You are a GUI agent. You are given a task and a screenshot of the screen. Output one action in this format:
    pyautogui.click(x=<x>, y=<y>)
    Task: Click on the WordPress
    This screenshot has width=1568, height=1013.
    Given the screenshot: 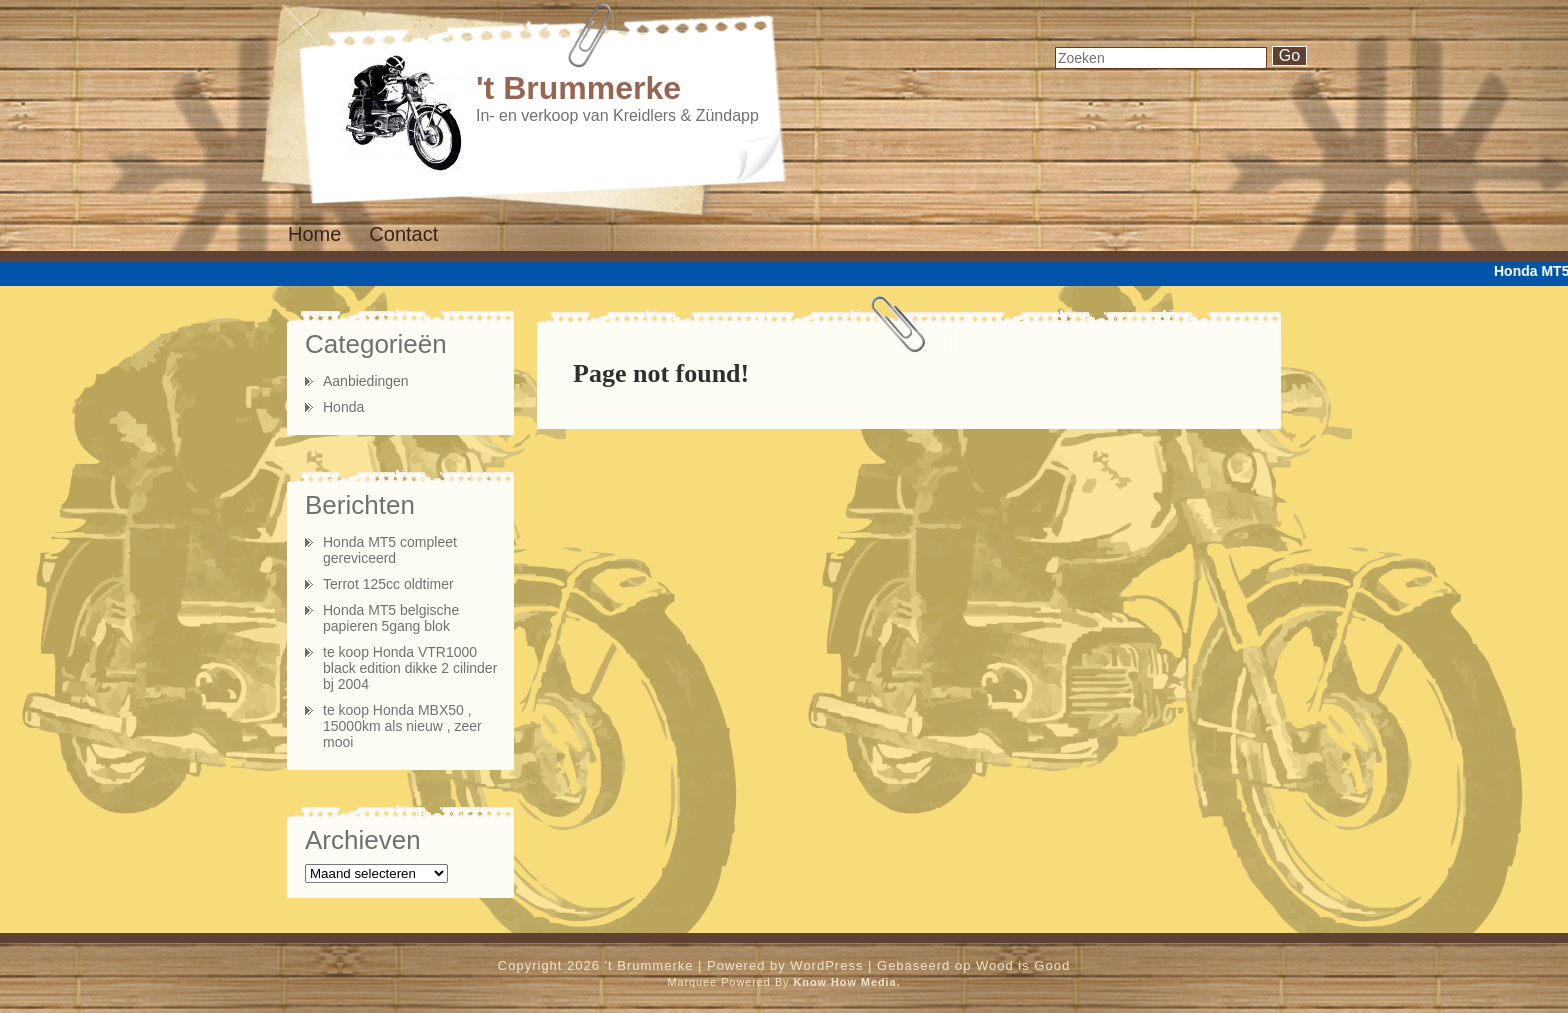 What is the action you would take?
    pyautogui.click(x=826, y=965)
    